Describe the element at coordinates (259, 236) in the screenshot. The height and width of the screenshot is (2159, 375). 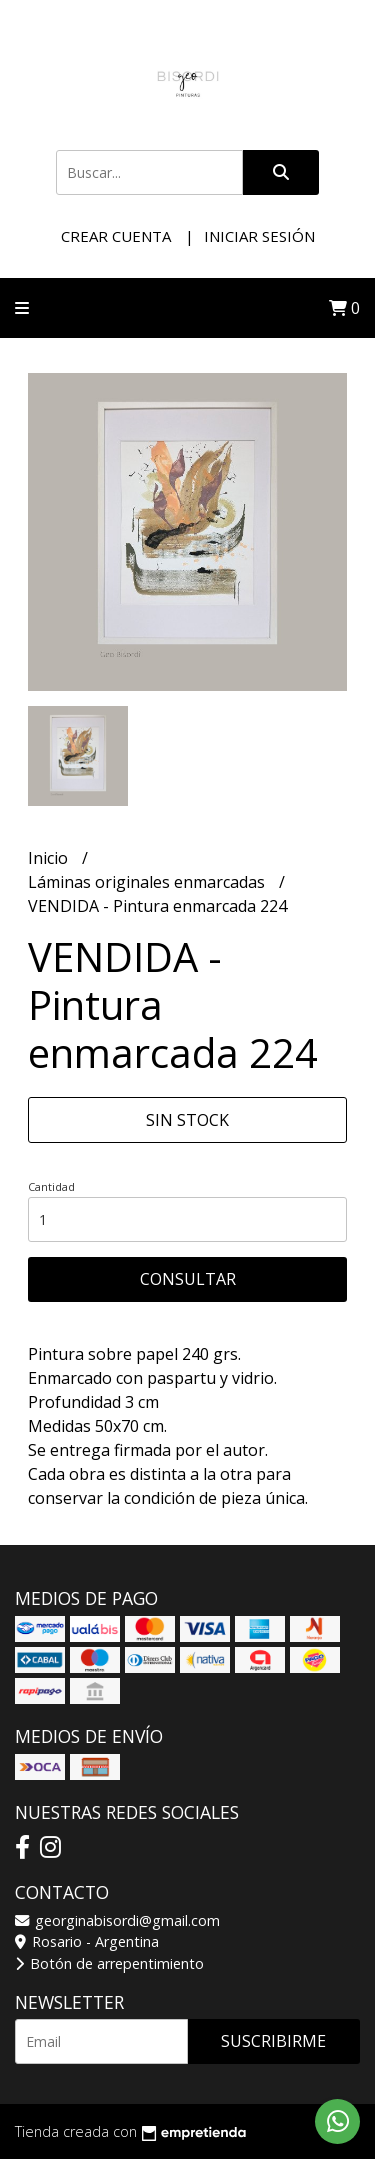
I see `Iniciar sesión` at that location.